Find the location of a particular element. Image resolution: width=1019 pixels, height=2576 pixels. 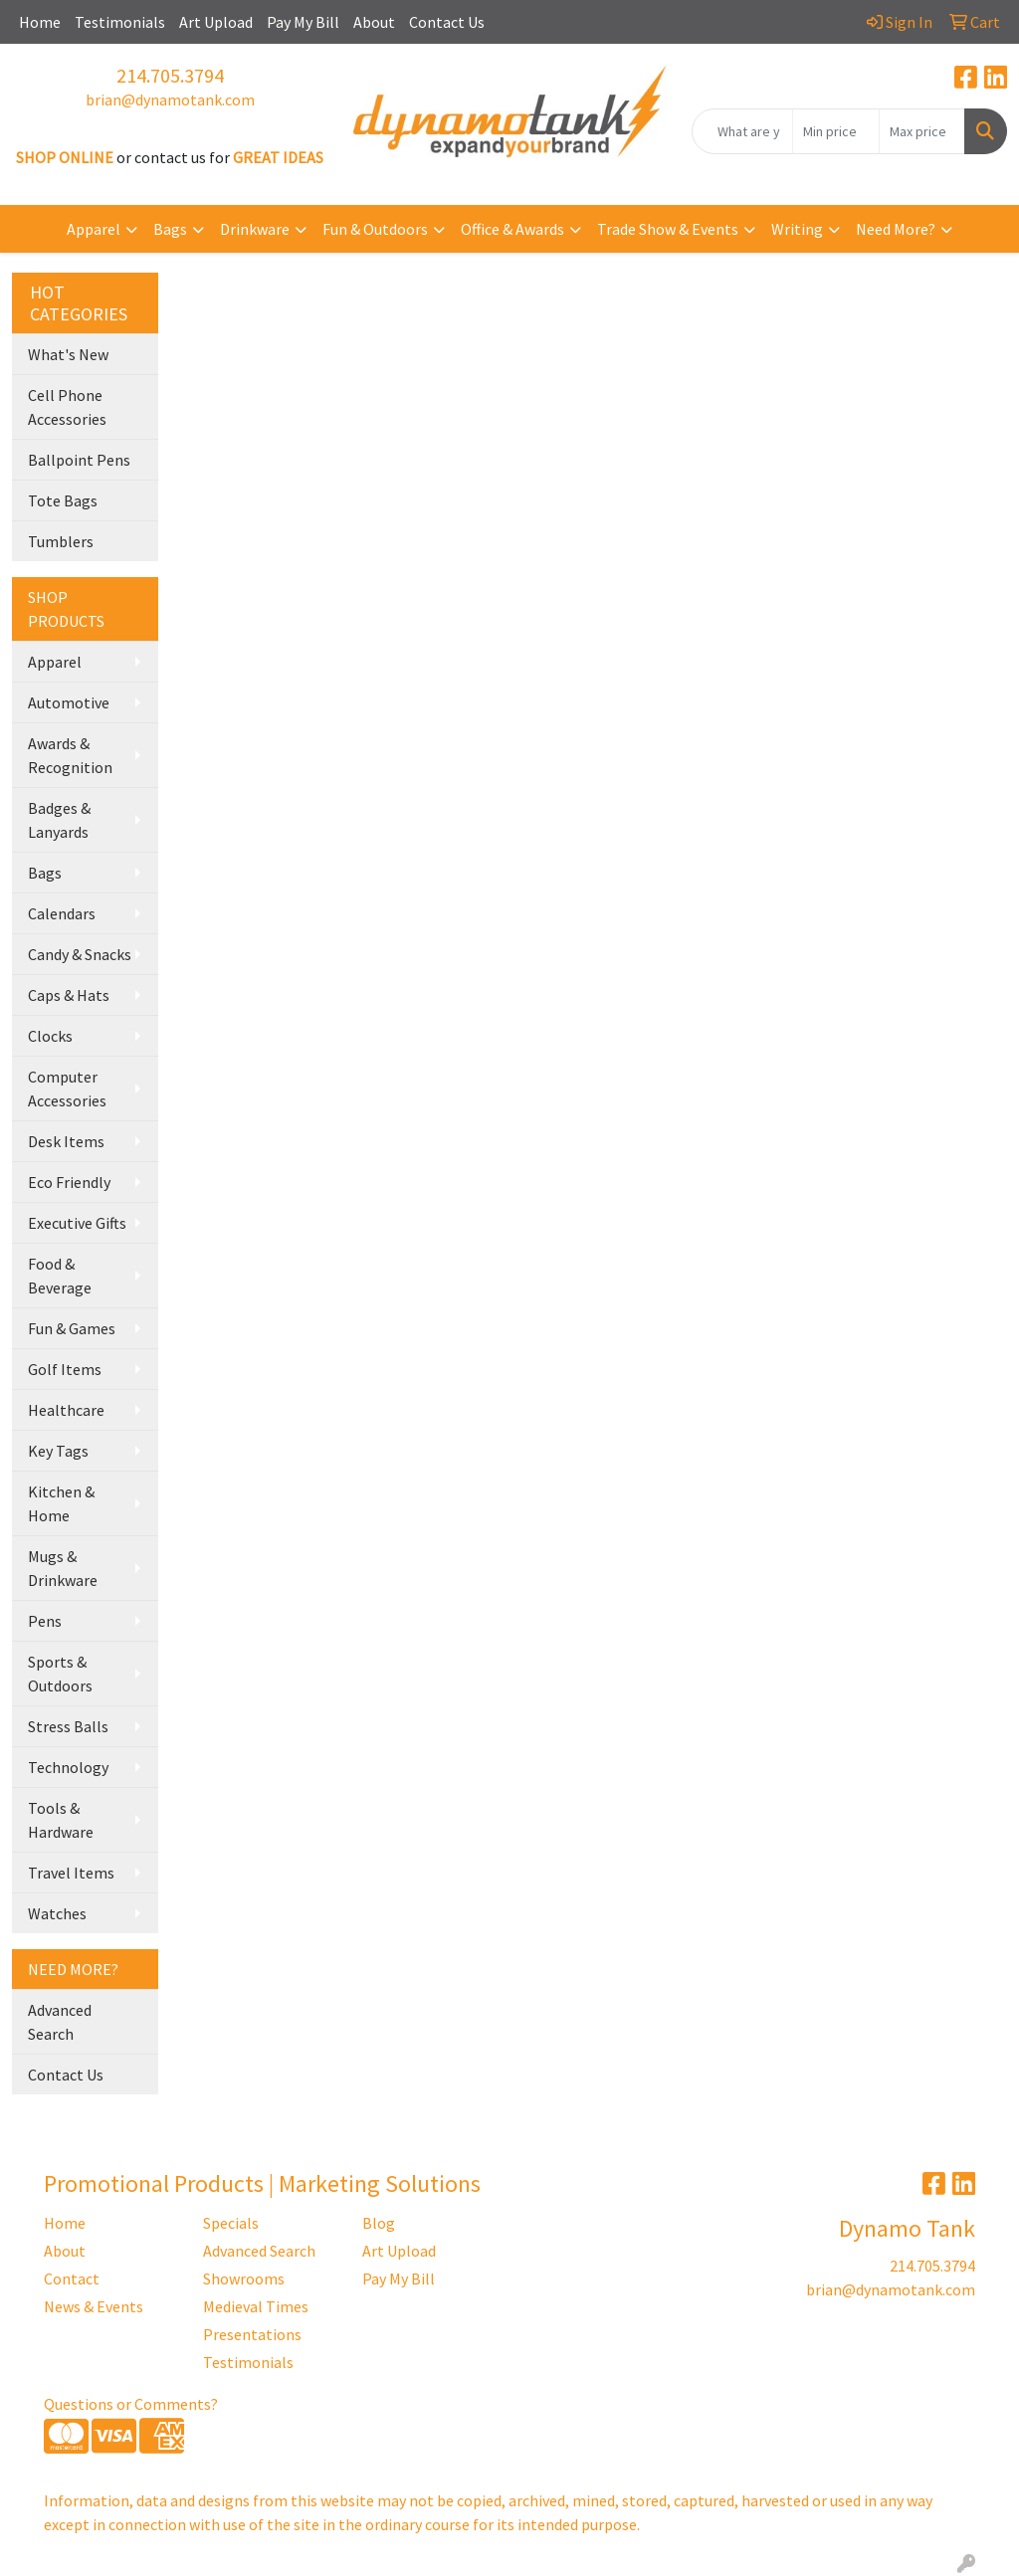

Medieval Times is located at coordinates (255, 2306).